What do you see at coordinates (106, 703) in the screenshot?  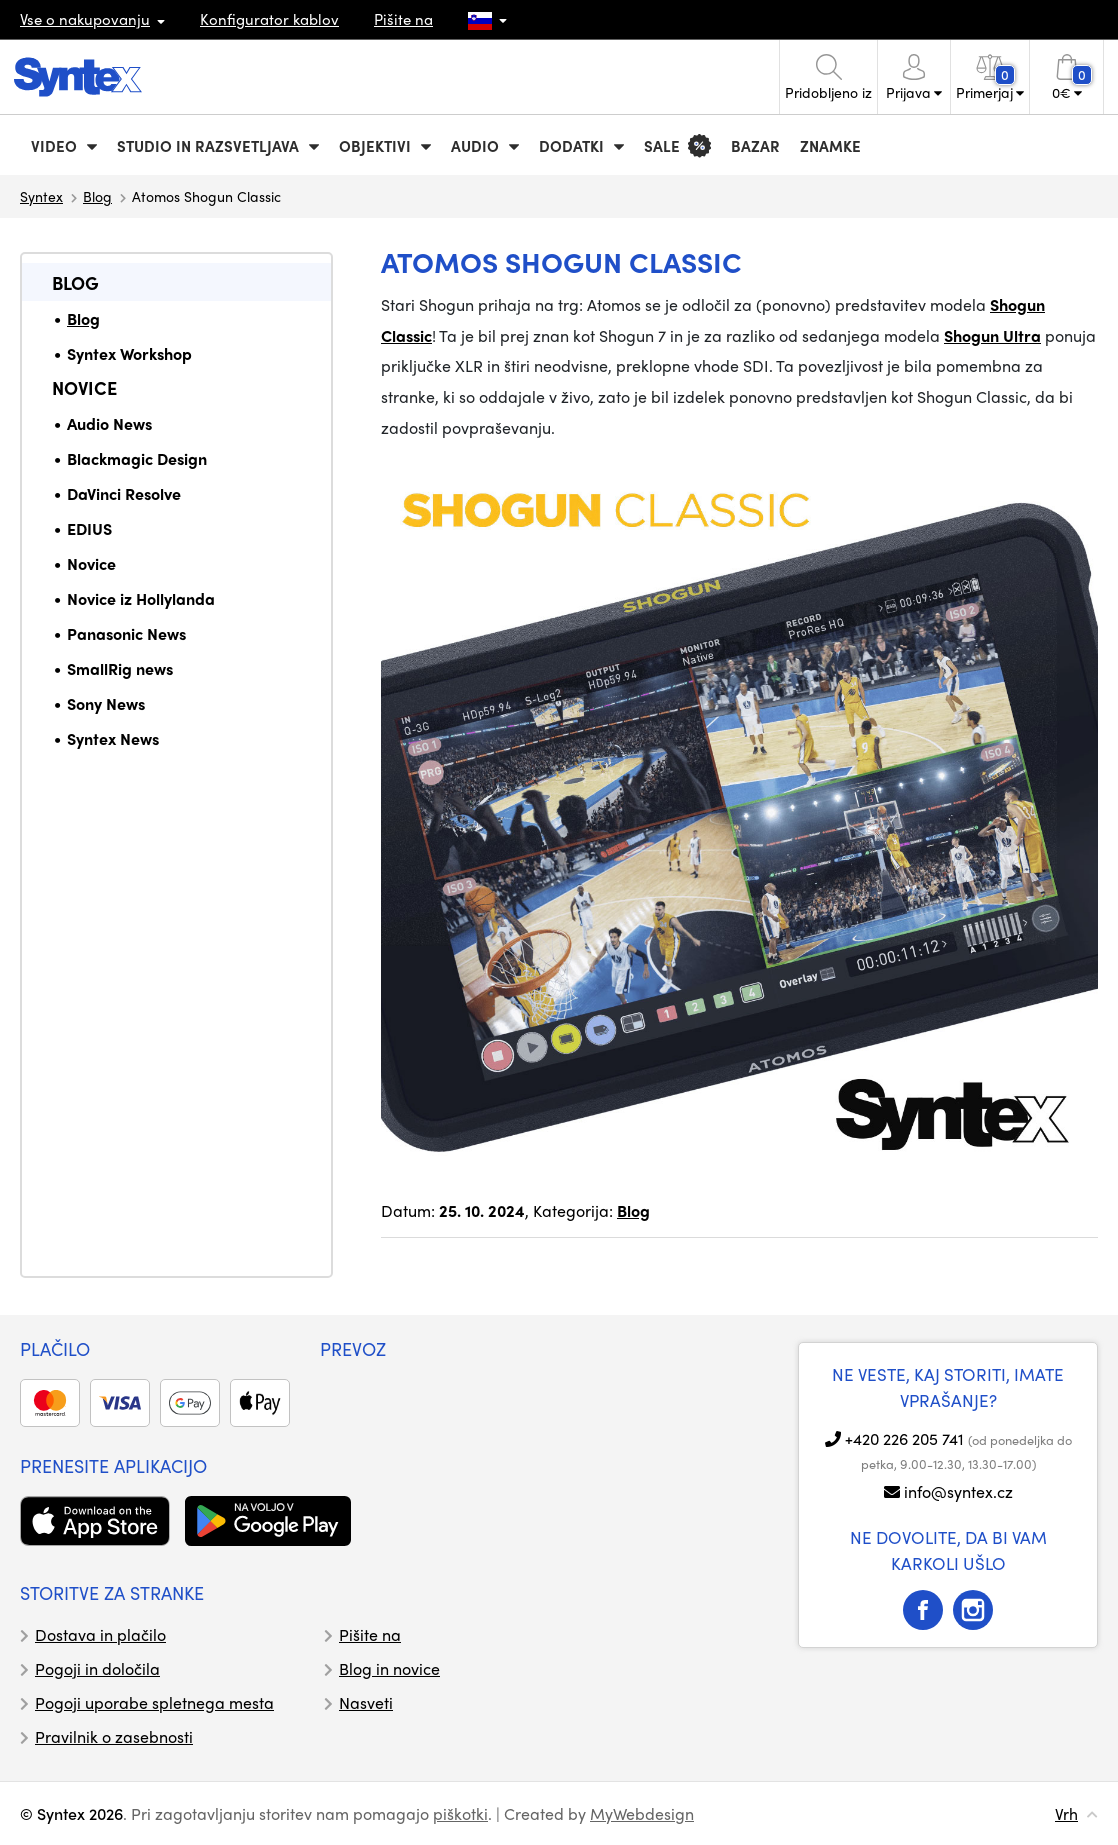 I see `Sony News` at bounding box center [106, 703].